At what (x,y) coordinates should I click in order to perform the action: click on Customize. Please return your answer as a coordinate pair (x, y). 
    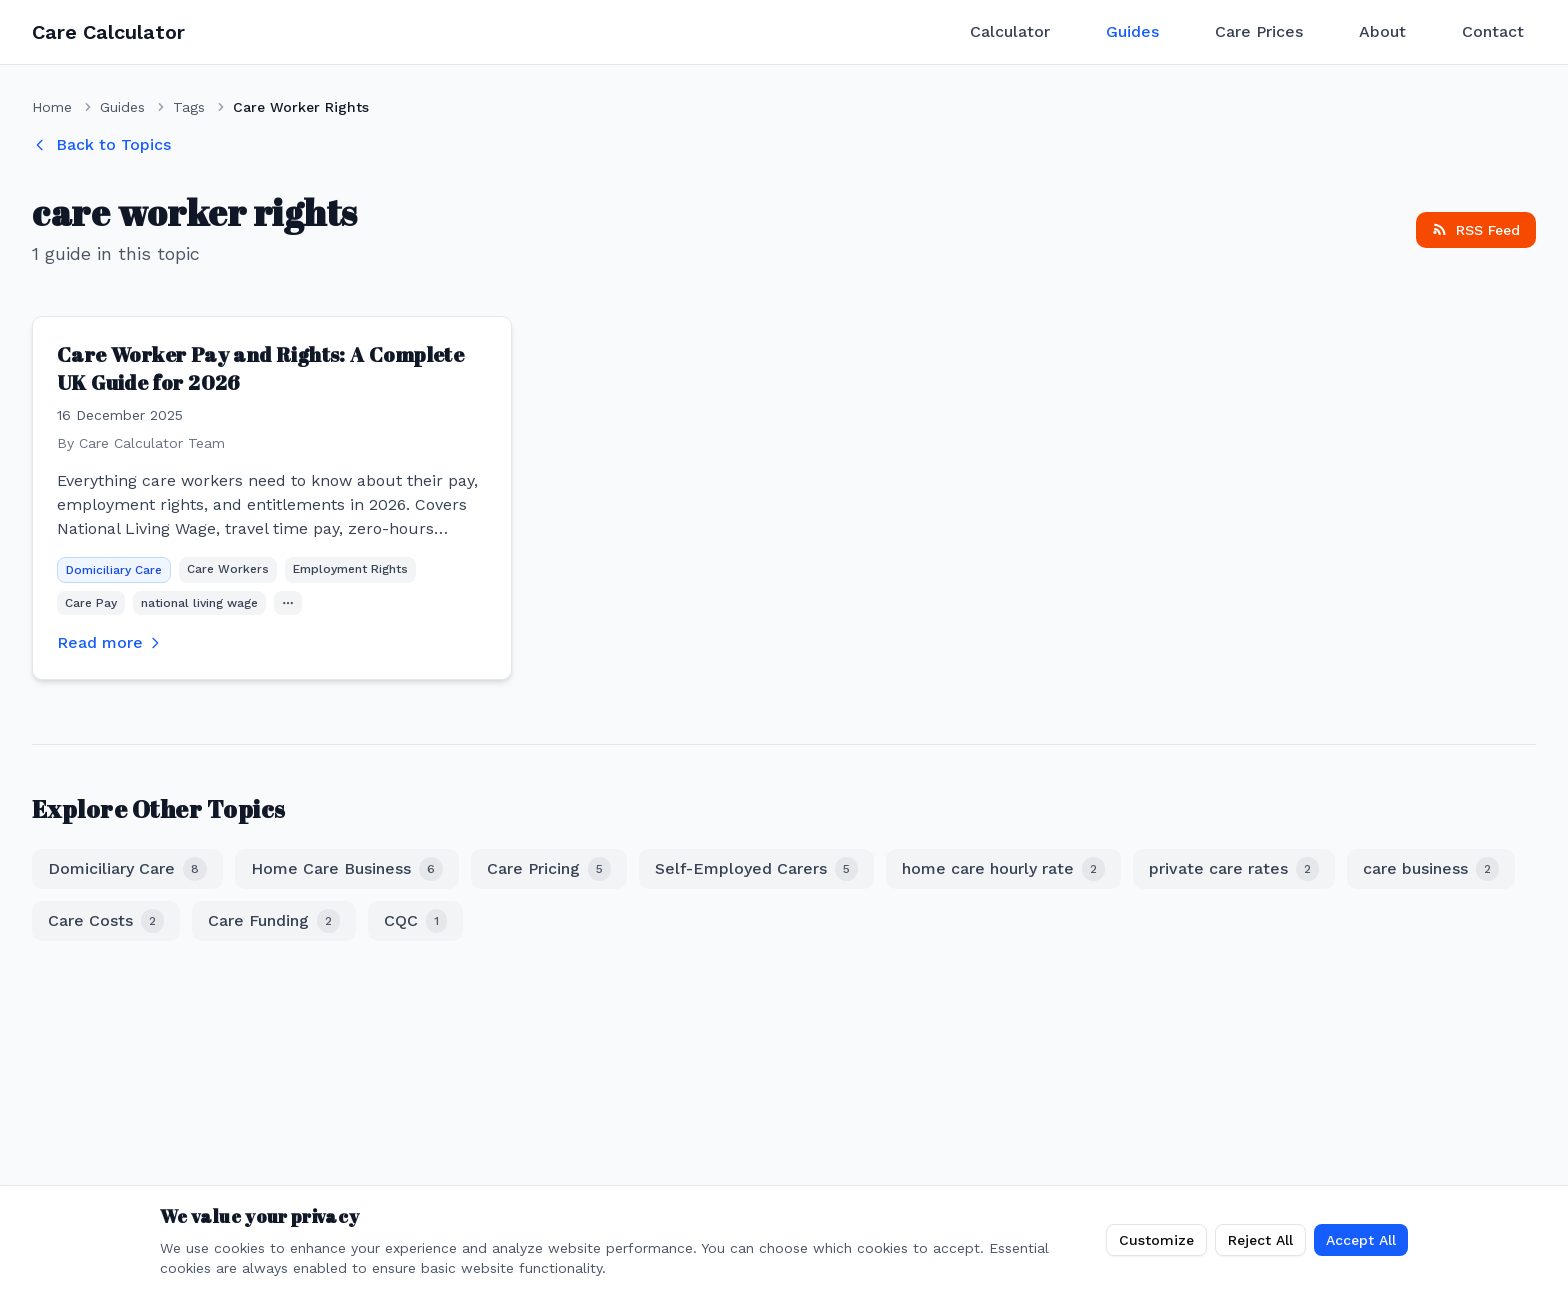
    Looking at the image, I should click on (1156, 1240).